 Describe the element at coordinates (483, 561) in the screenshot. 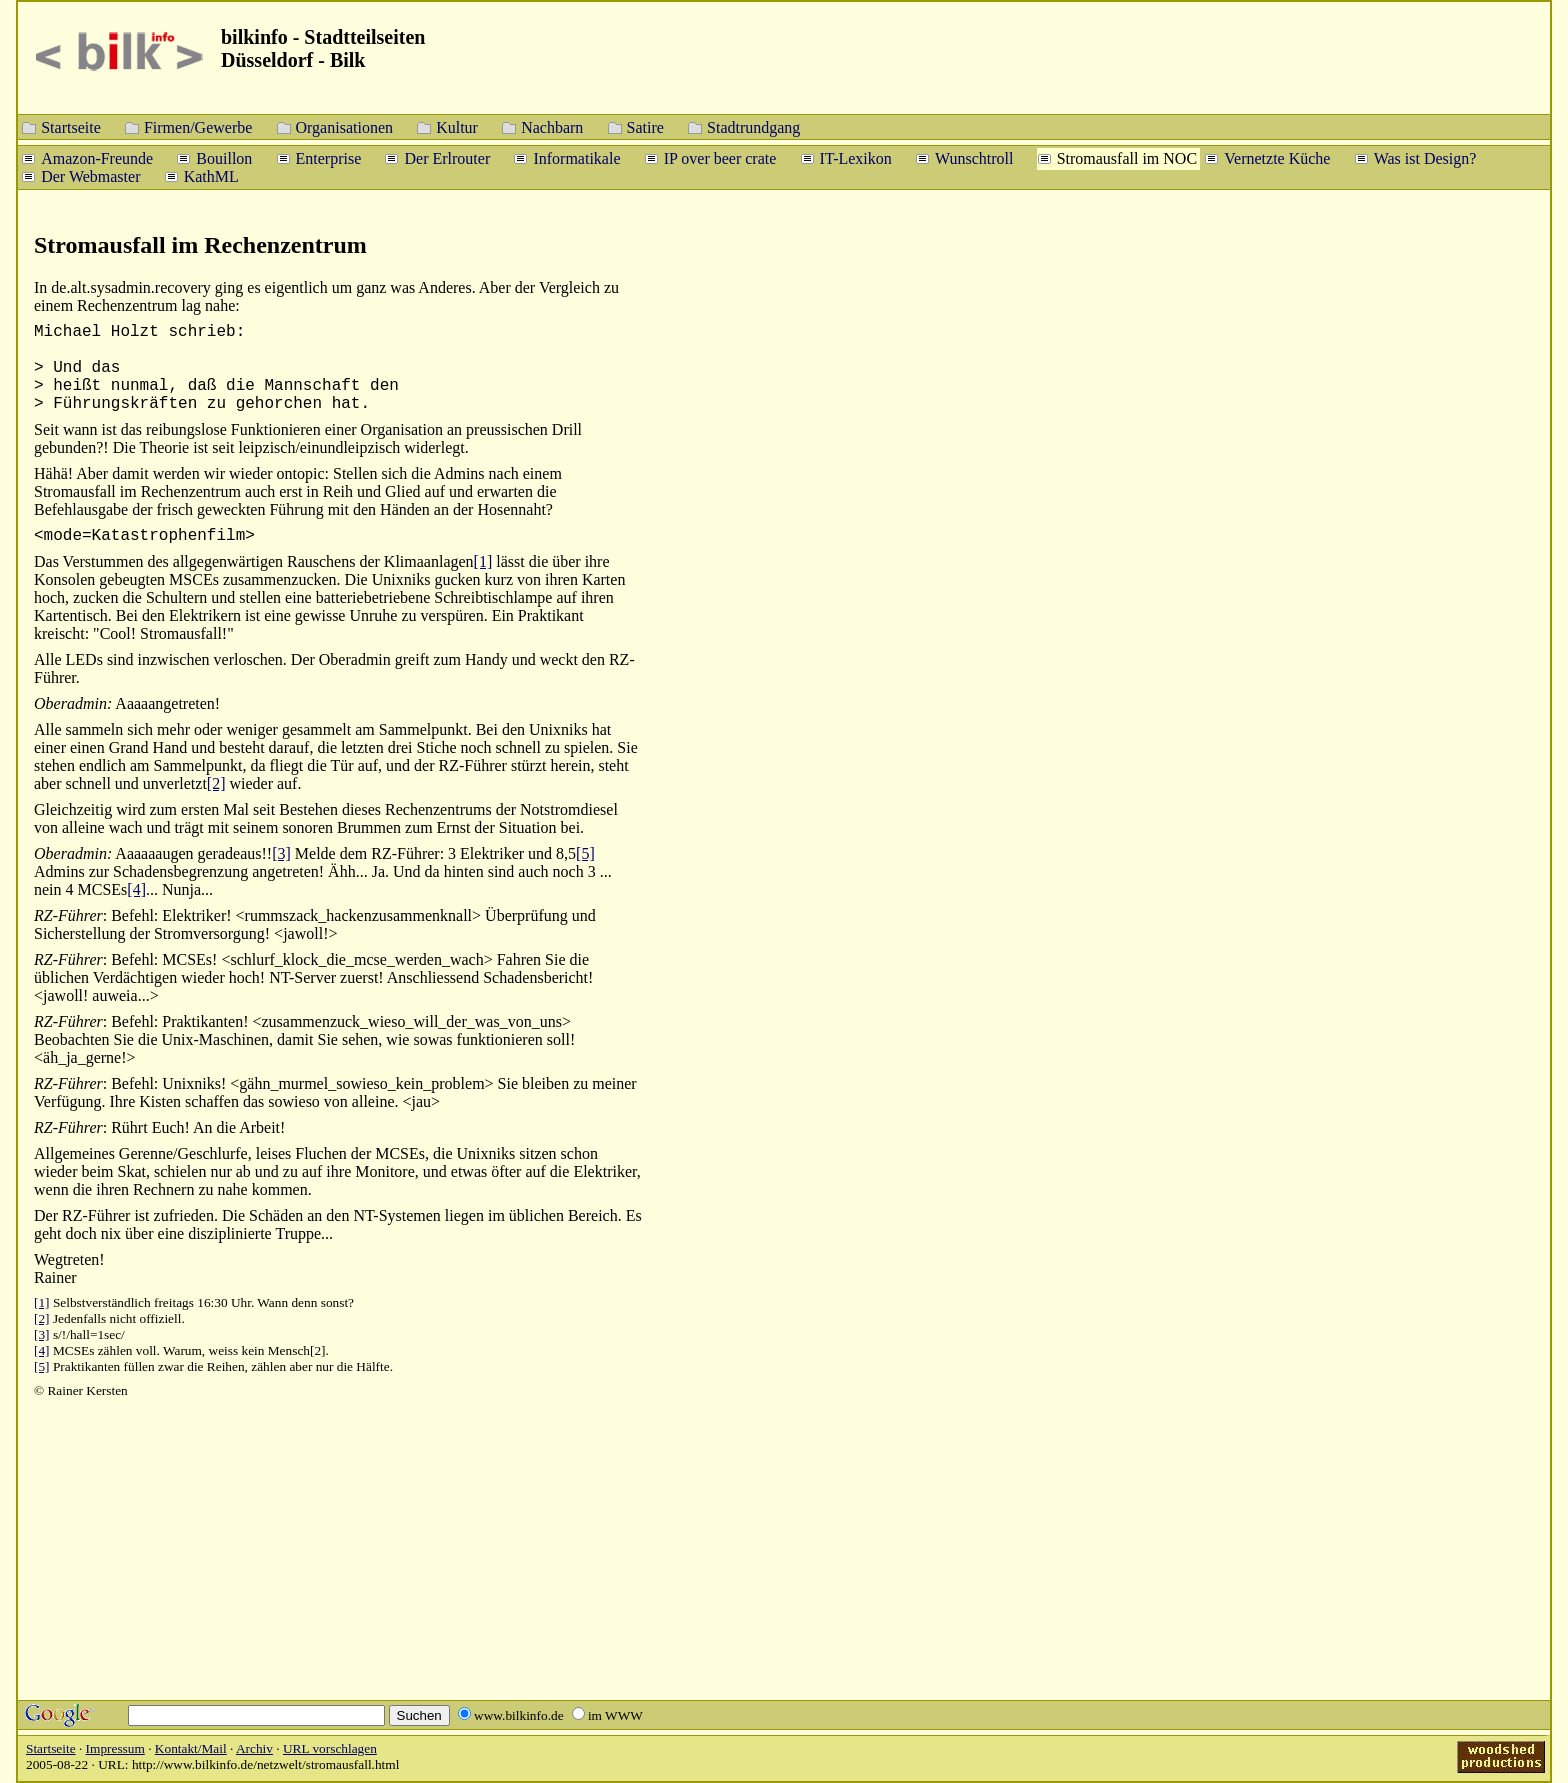

I see `[1]` at that location.